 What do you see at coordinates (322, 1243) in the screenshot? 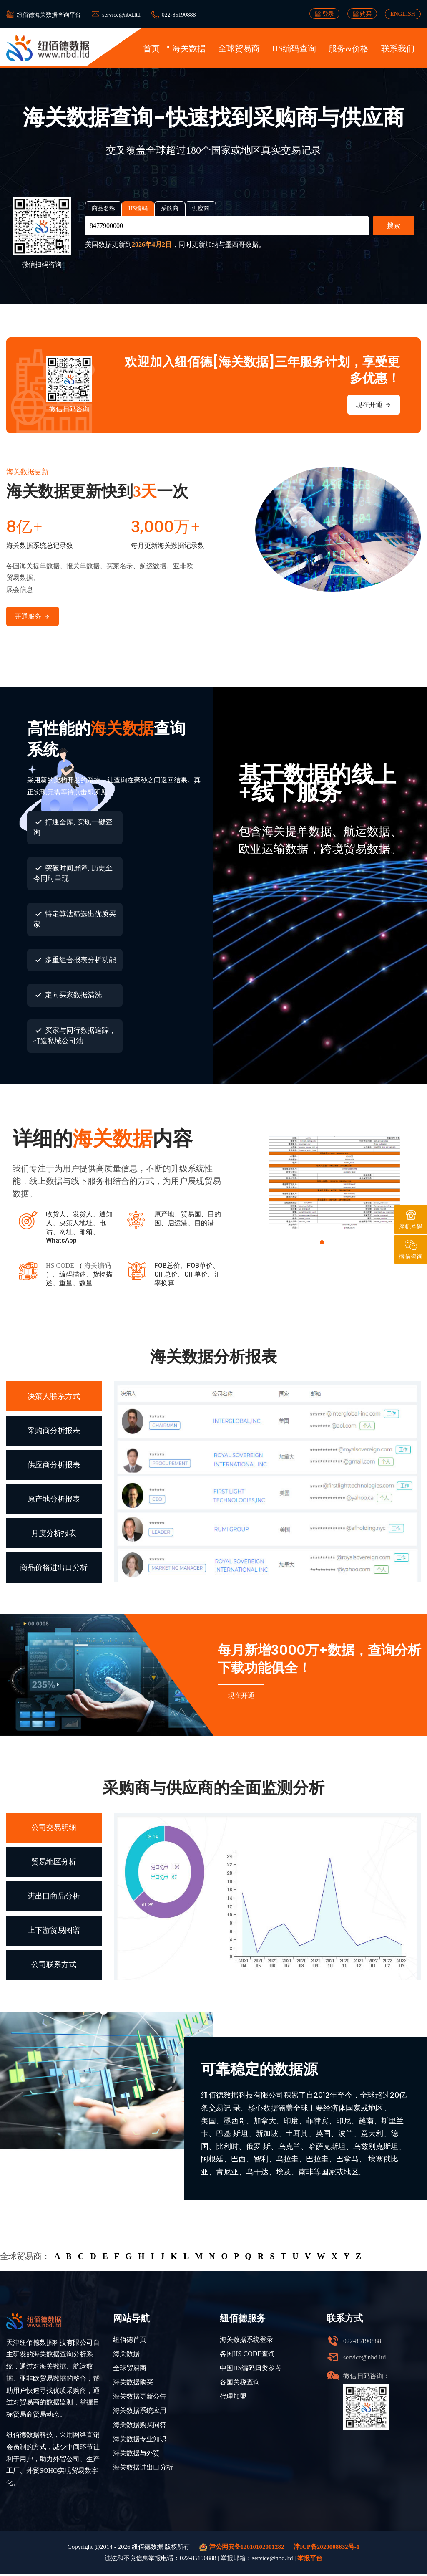
I see `[button]` at bounding box center [322, 1243].